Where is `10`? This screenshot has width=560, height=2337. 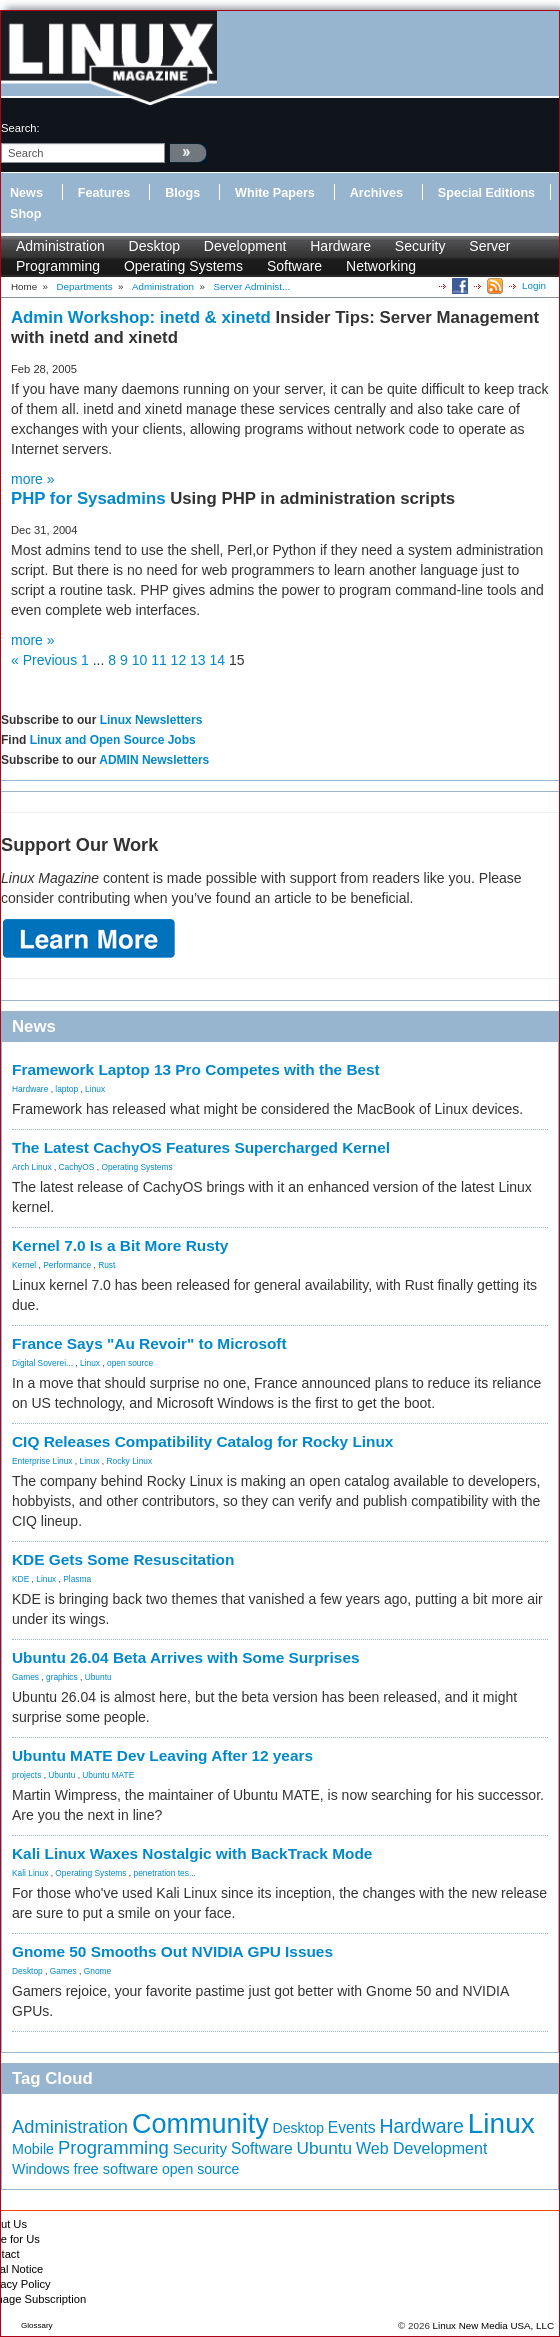 10 is located at coordinates (140, 660).